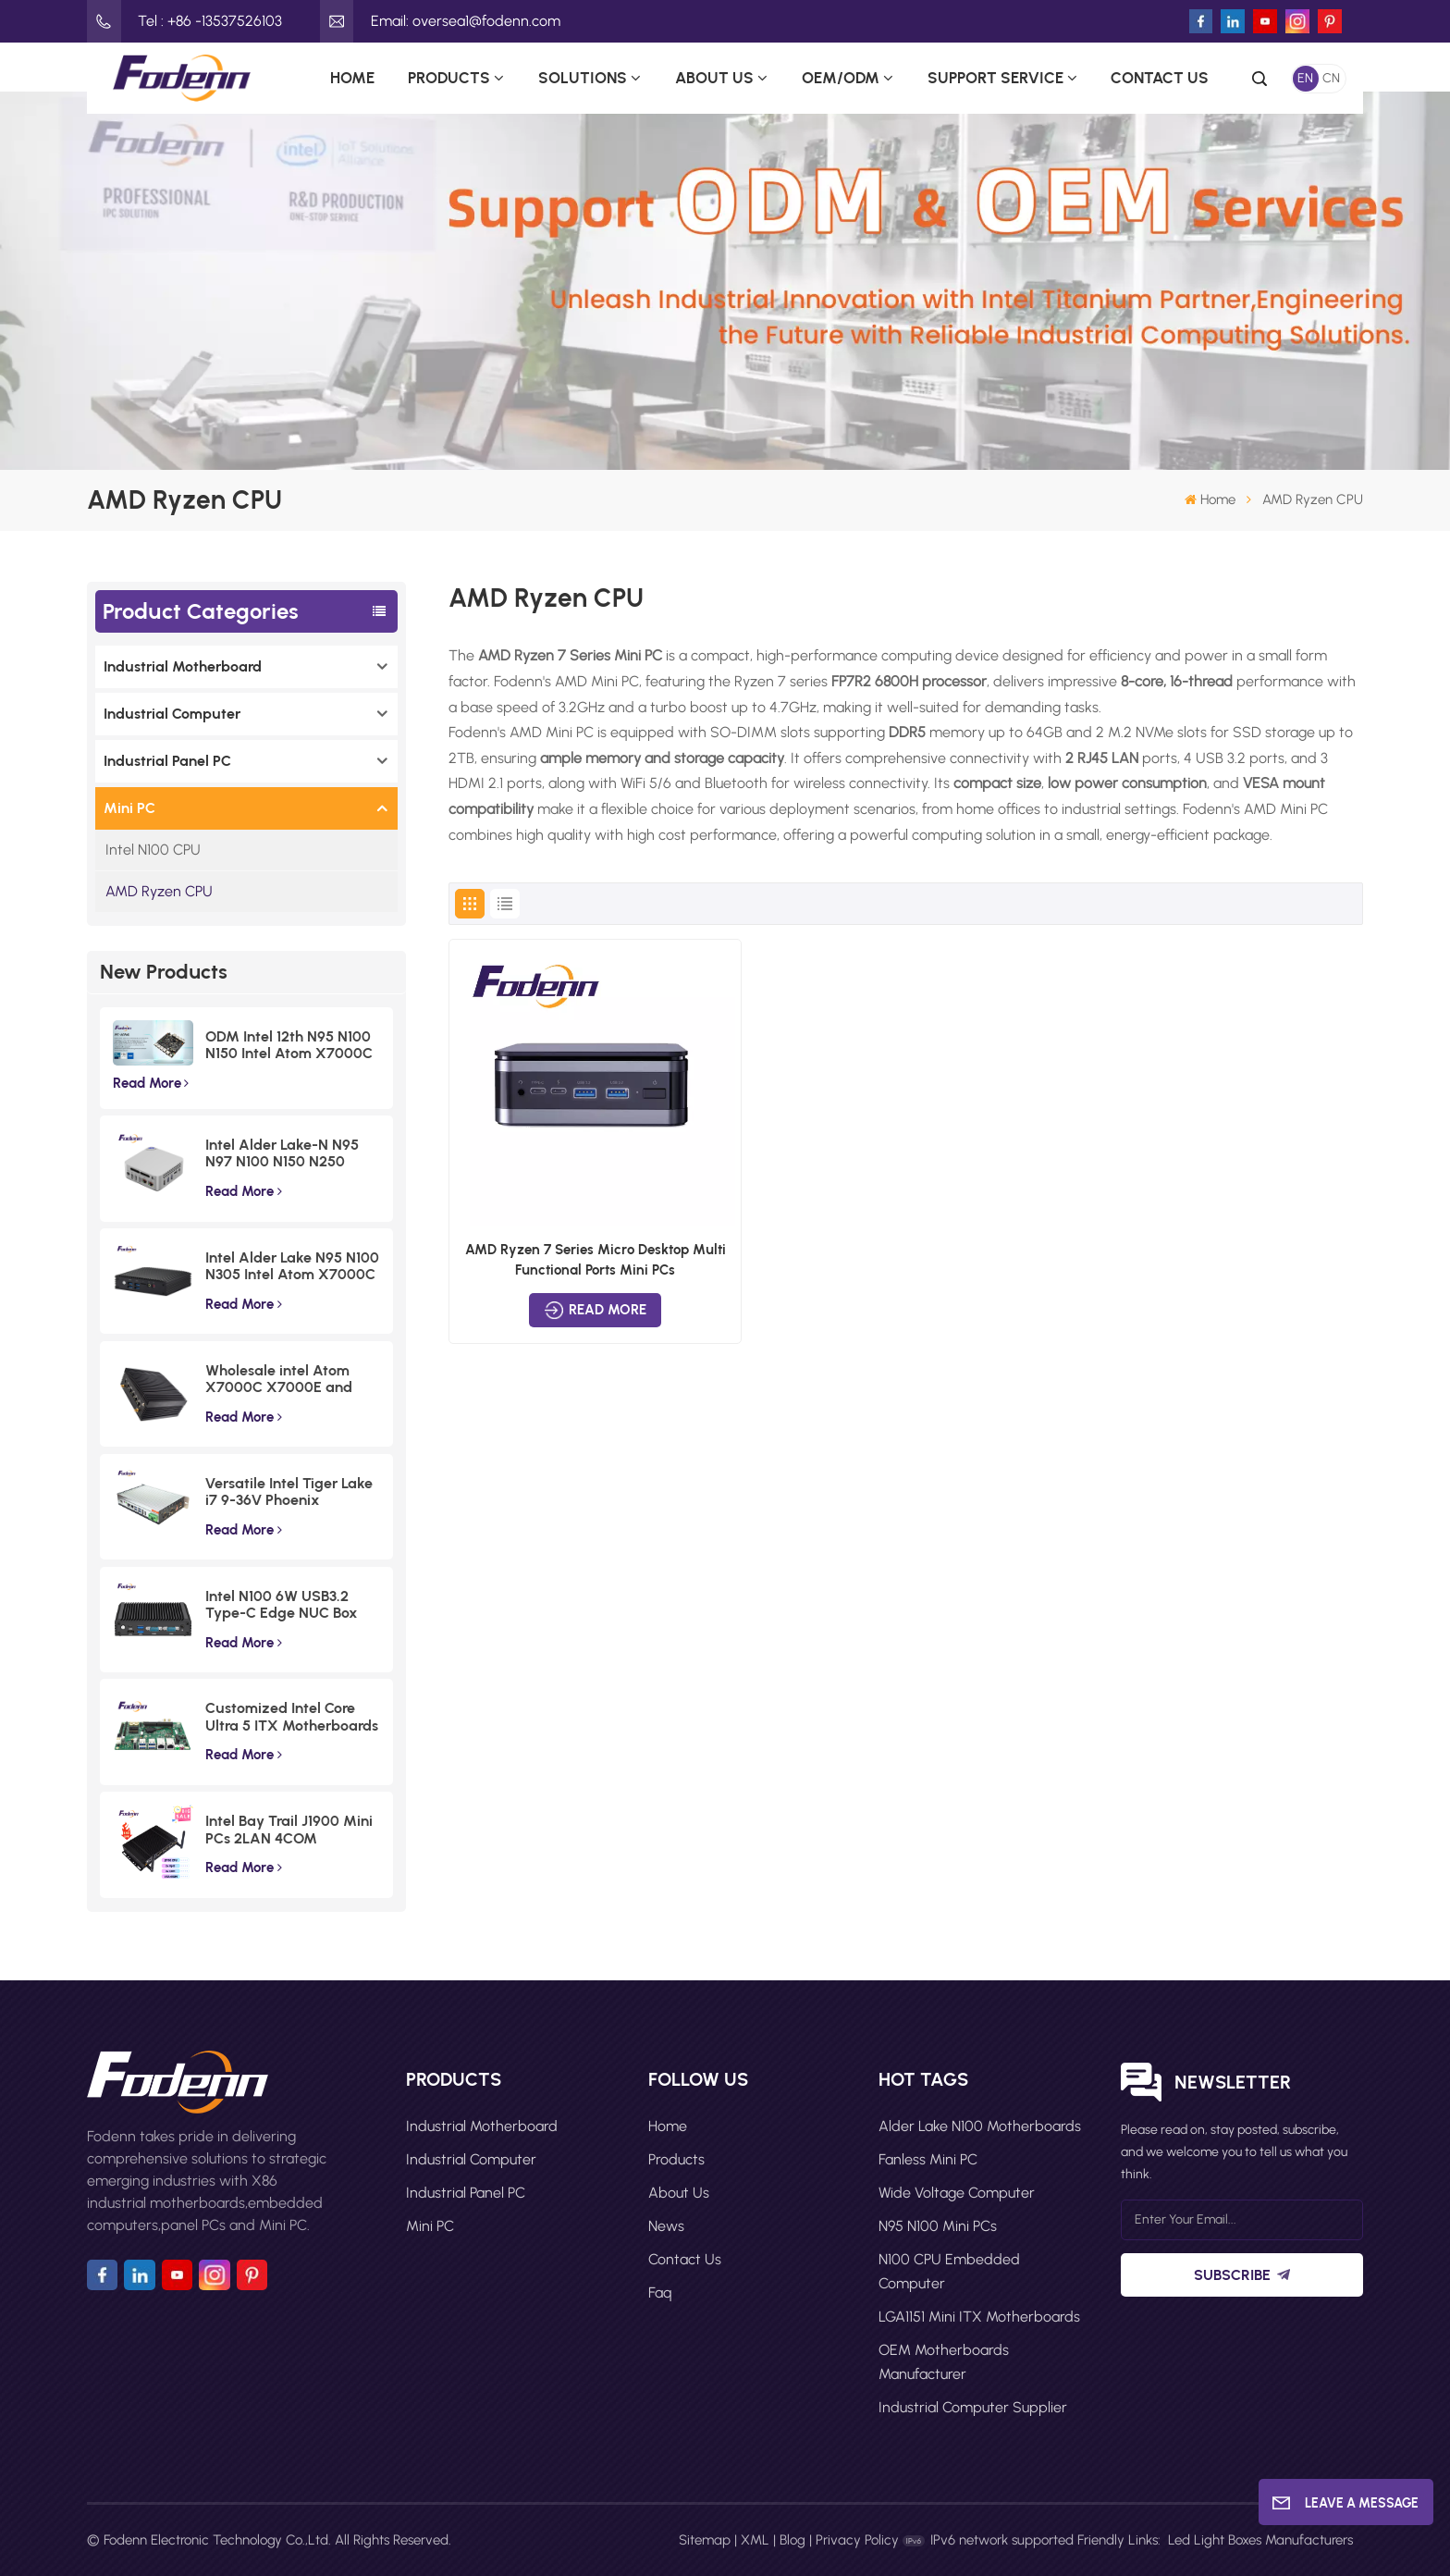 The height and width of the screenshot is (2576, 1450). Describe the element at coordinates (352, 77) in the screenshot. I see `Home` at that location.